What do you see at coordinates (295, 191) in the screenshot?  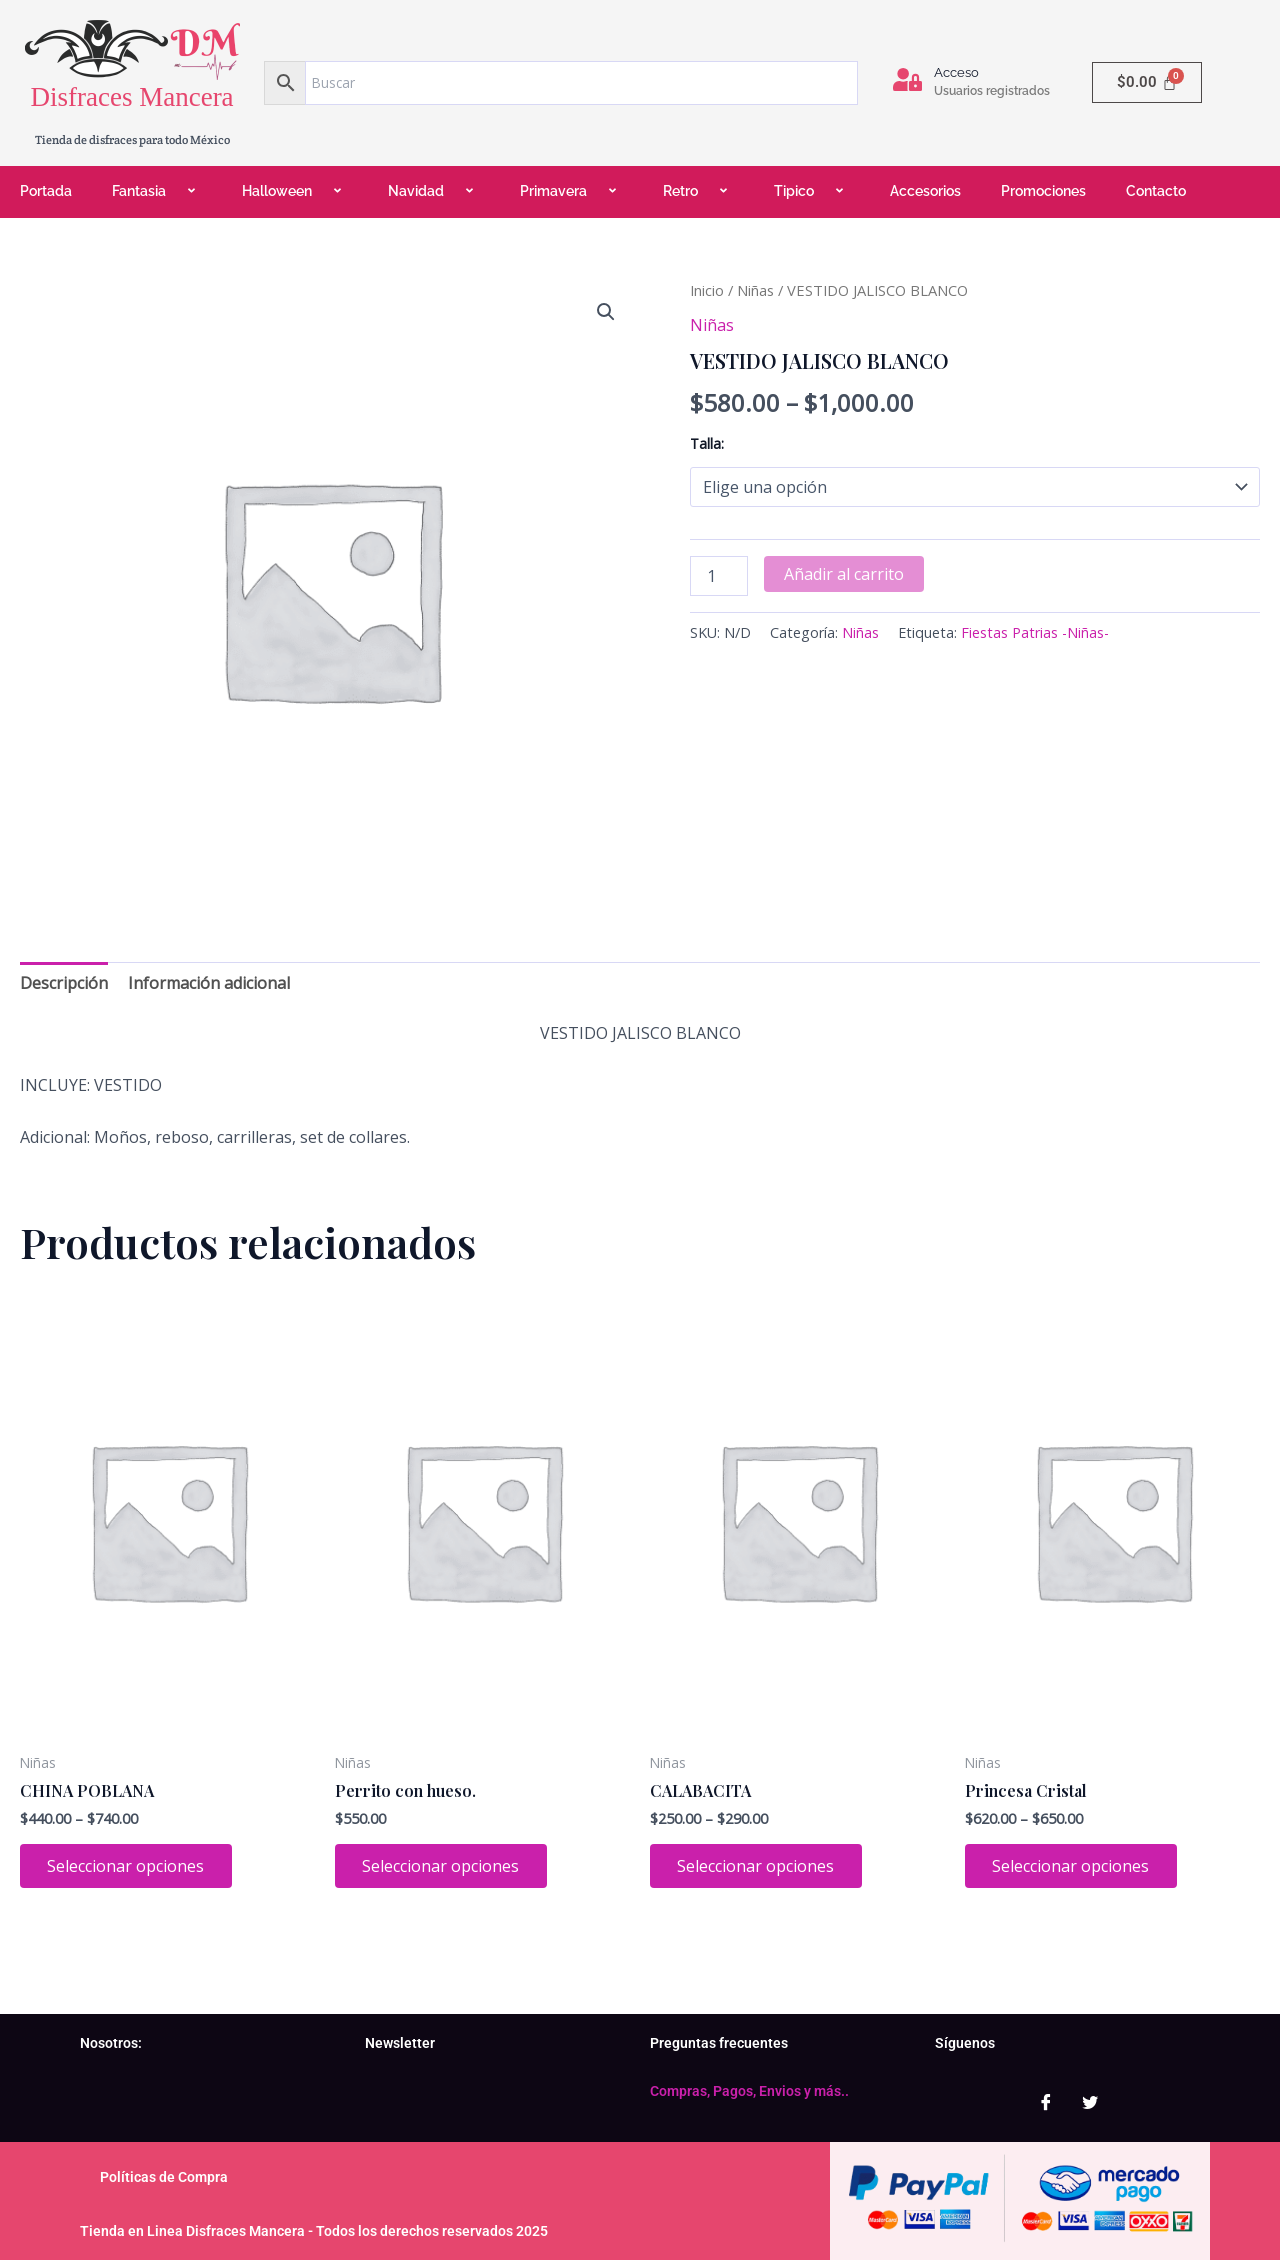 I see `Halloween` at bounding box center [295, 191].